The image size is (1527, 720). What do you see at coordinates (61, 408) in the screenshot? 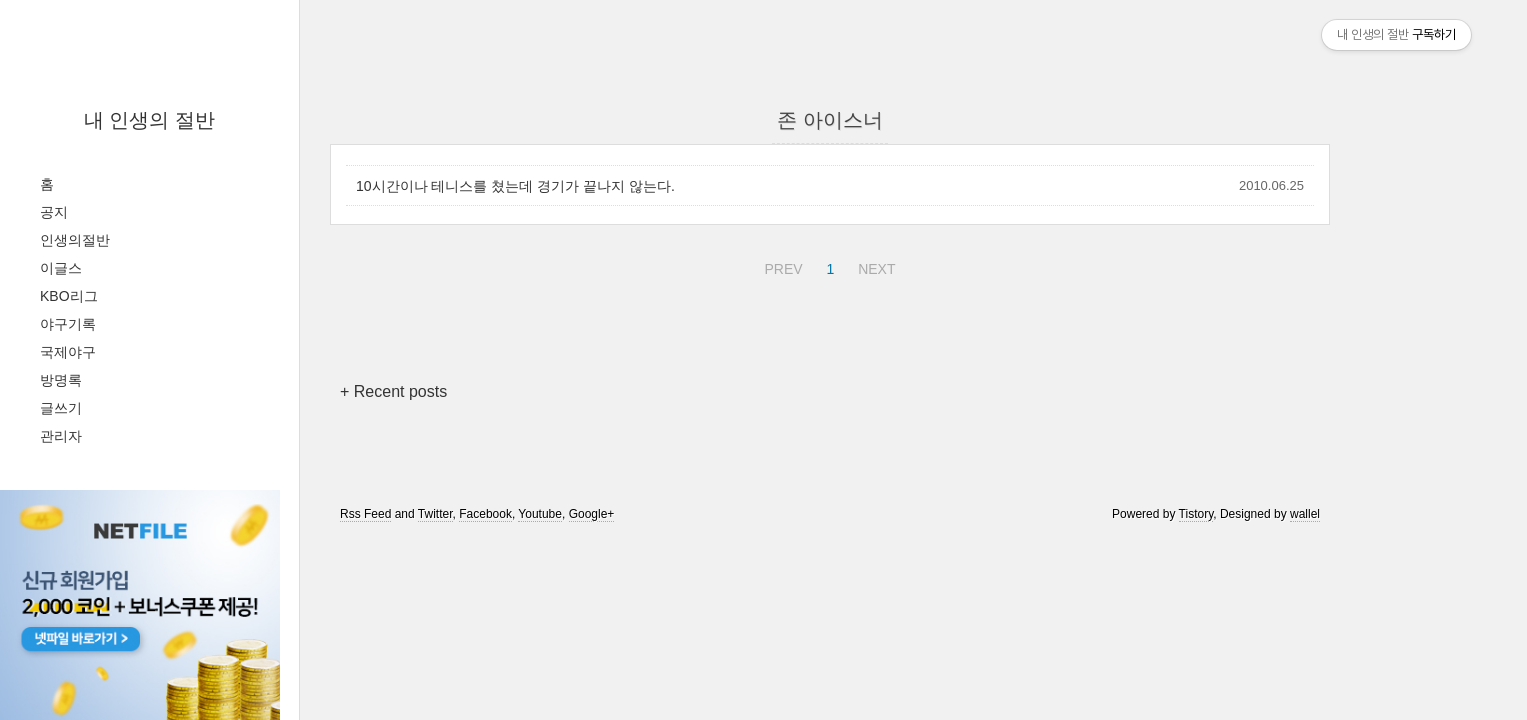
I see `글쓰기` at bounding box center [61, 408].